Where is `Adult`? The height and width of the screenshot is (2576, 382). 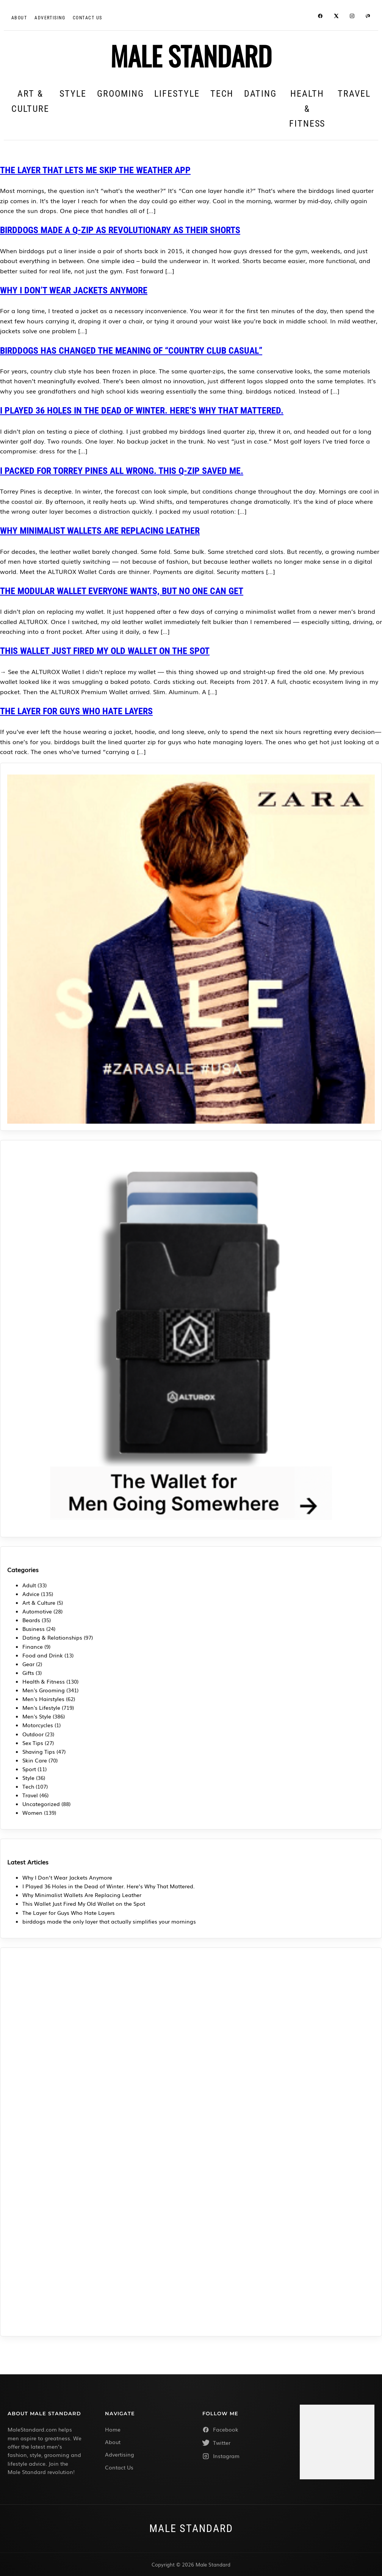
Adult is located at coordinates (29, 1585).